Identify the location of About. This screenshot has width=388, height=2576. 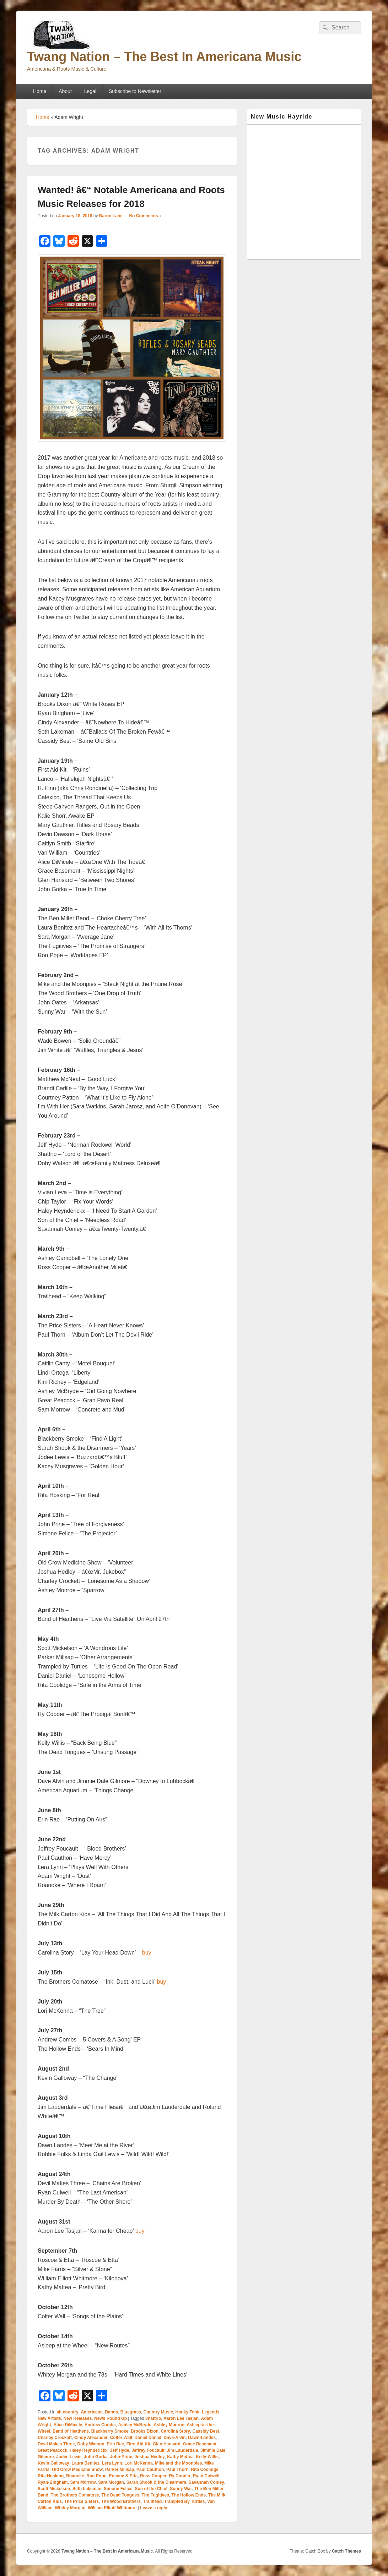
(65, 91).